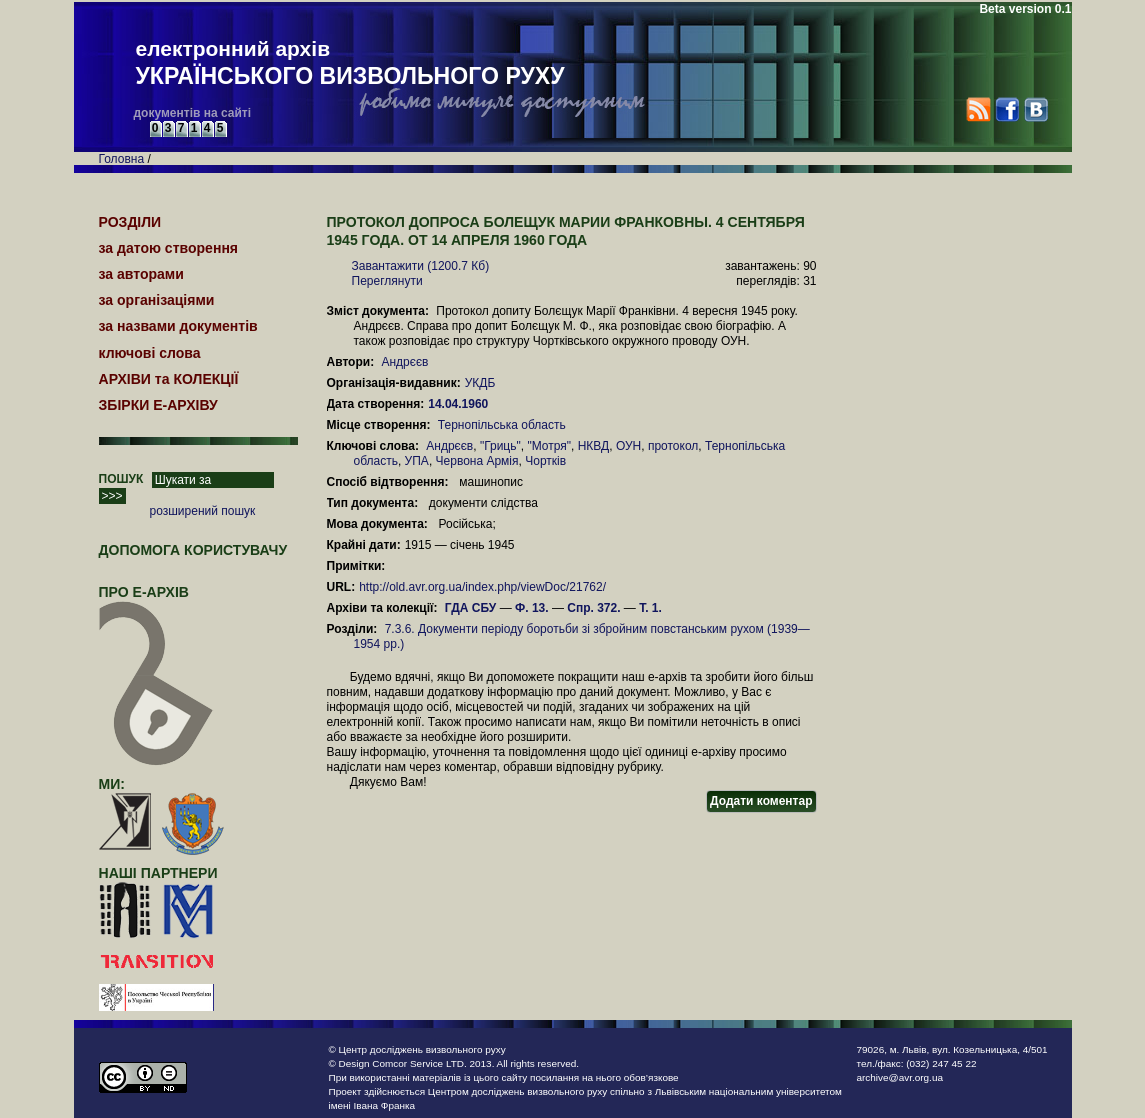 The width and height of the screenshot is (1145, 1118). What do you see at coordinates (404, 362) in the screenshot?
I see `Андрєєв` at bounding box center [404, 362].